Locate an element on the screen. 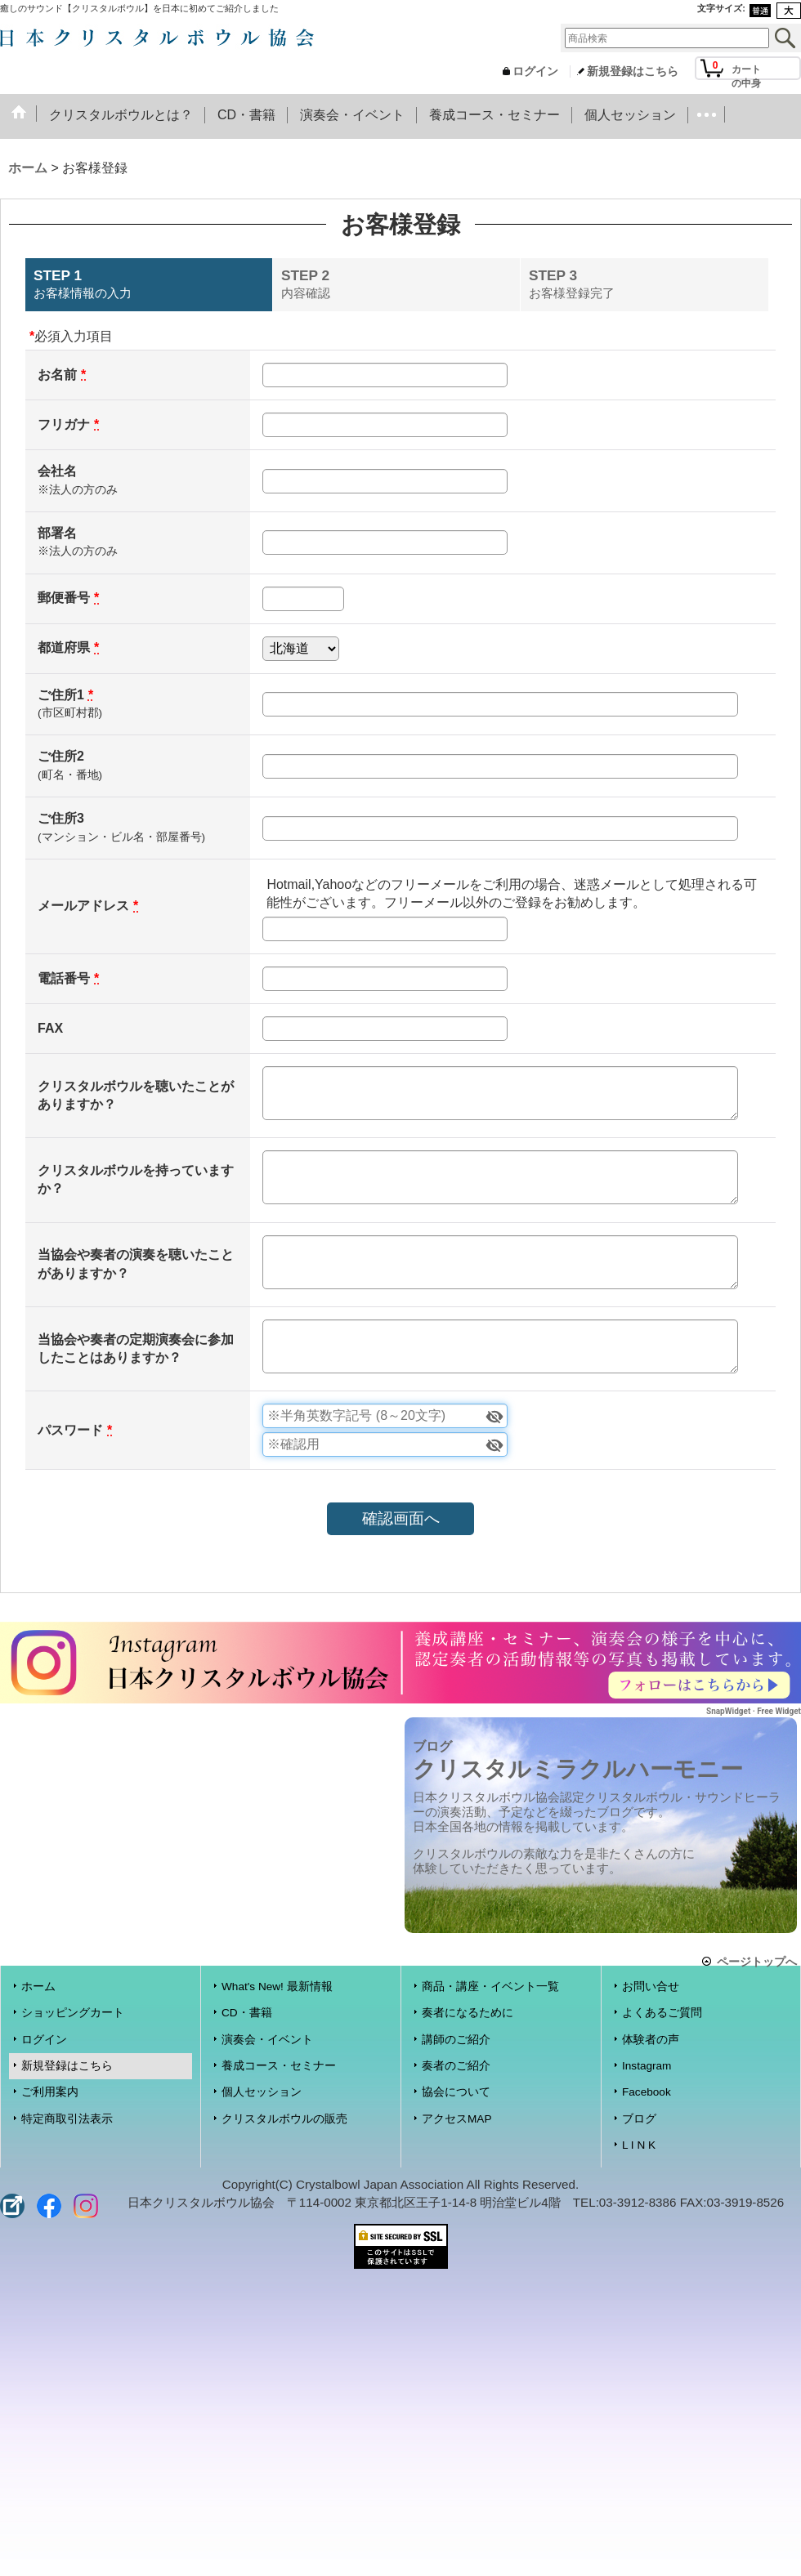 The height and width of the screenshot is (2576, 801). FAX is located at coordinates (50, 1028).